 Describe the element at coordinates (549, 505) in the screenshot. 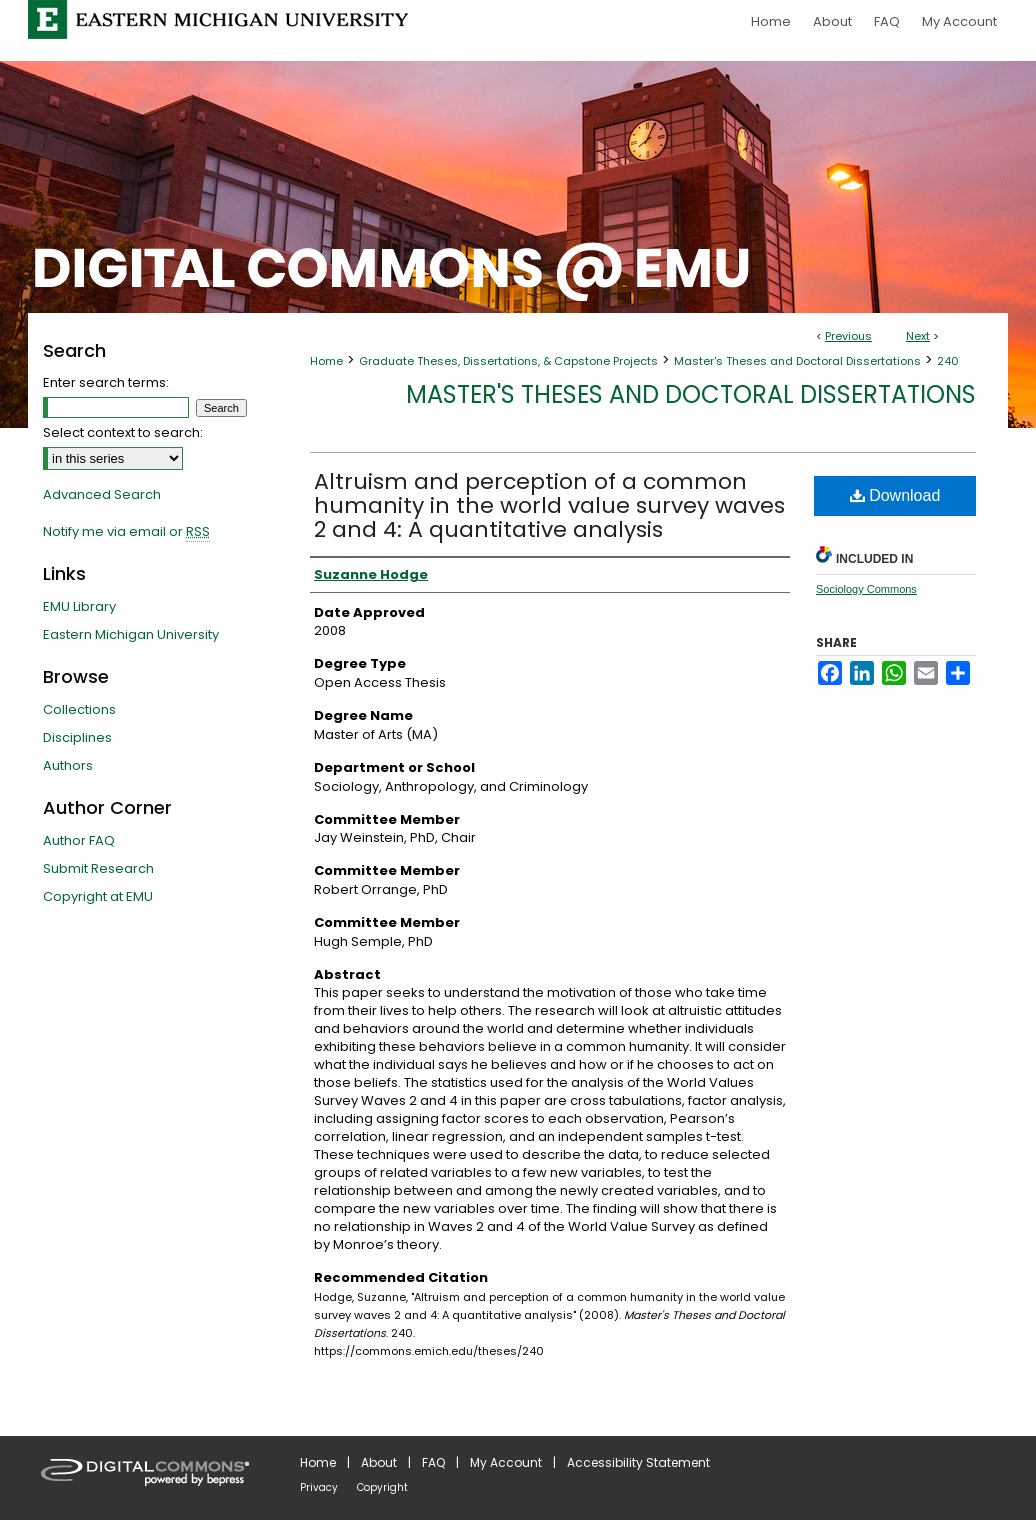

I see `Altruism and perception of a common humanity in the world value survey waves 2 and 4: A quantitative analysis` at that location.